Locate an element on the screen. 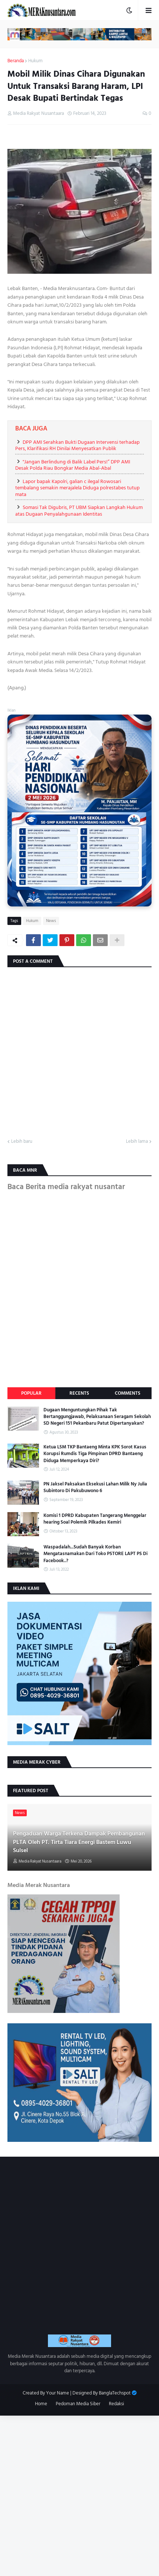 Image resolution: width=159 pixels, height=2576 pixels. Pedoman Media Siber is located at coordinates (78, 2404).